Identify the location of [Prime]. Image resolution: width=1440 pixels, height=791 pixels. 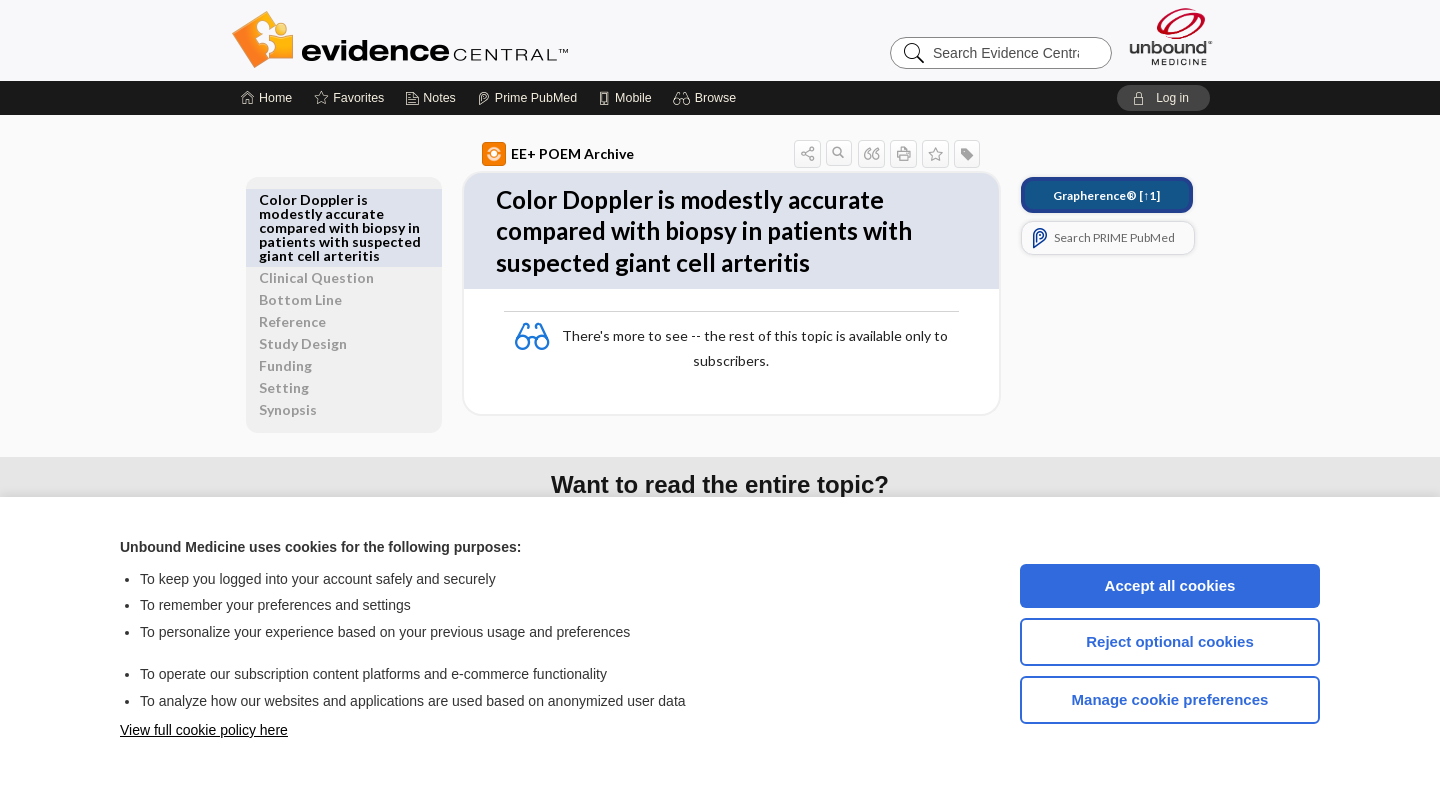
(527, 98).